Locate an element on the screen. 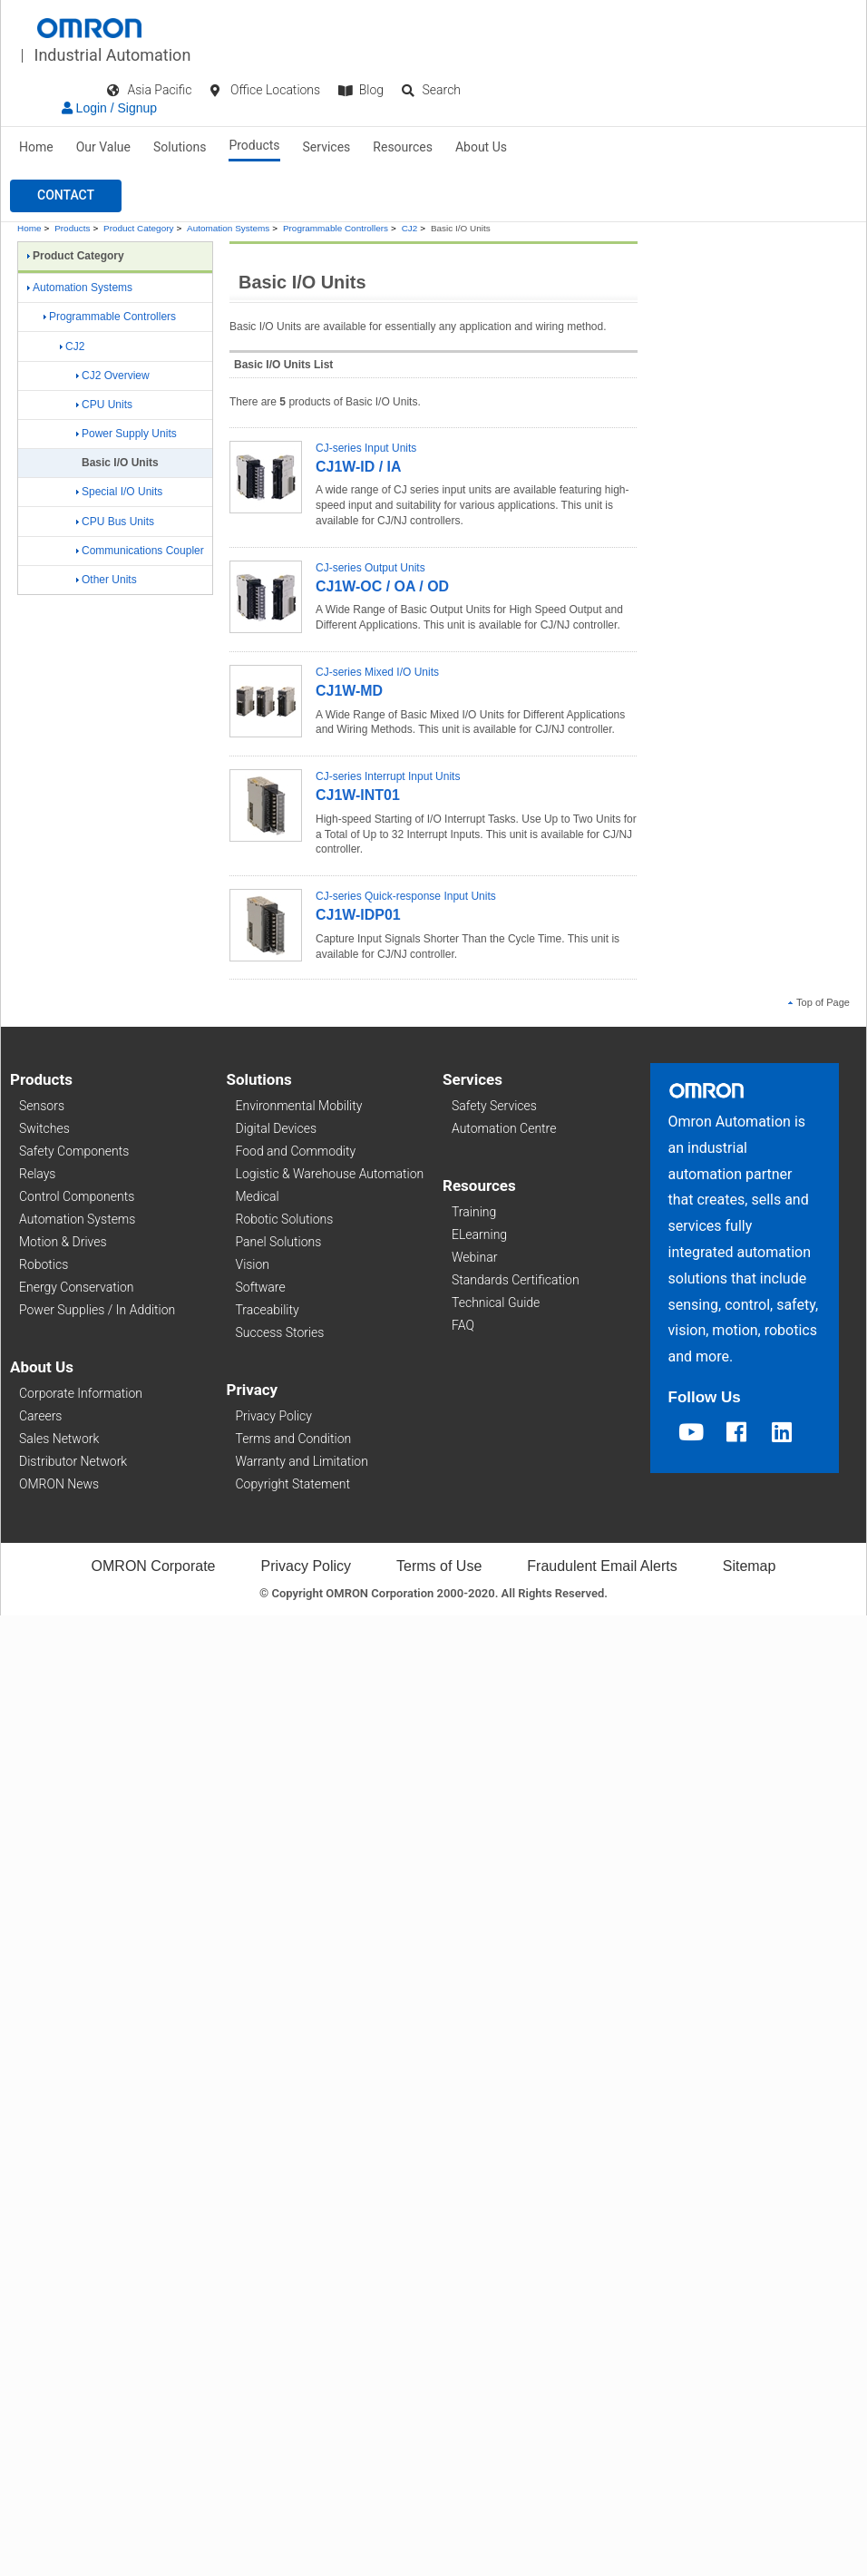 The width and height of the screenshot is (867, 2576). Automation Systems is located at coordinates (228, 228).